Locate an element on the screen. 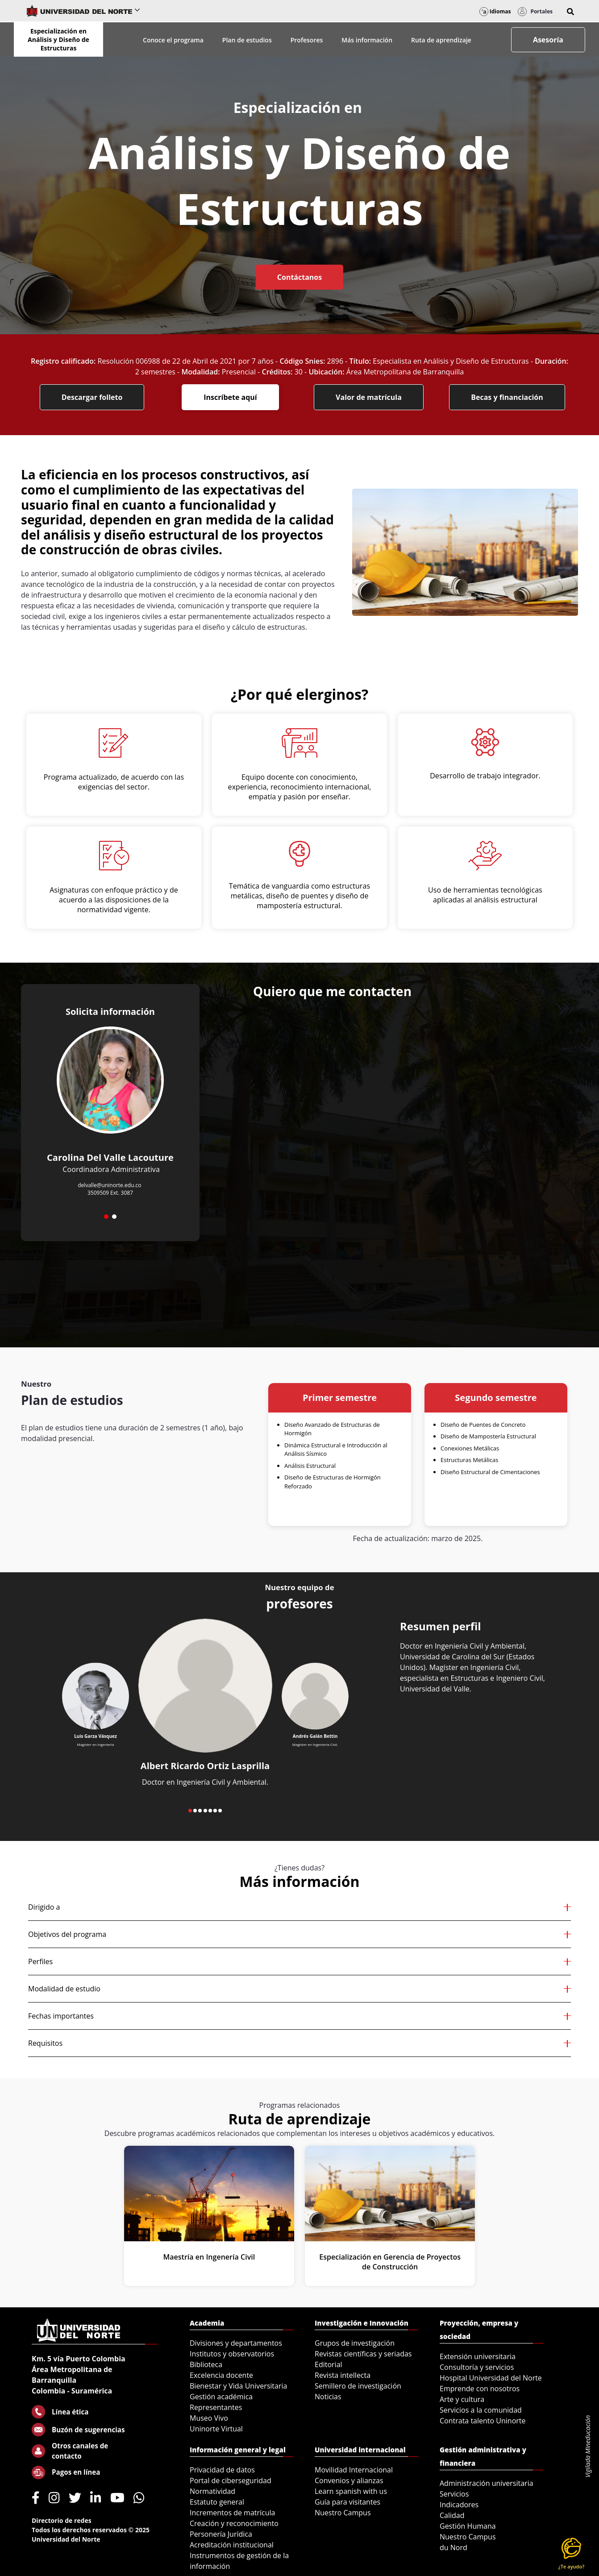 This screenshot has height=2576, width=599. Contrata talento Uninorte [menuitem] is located at coordinates (483, 2421).